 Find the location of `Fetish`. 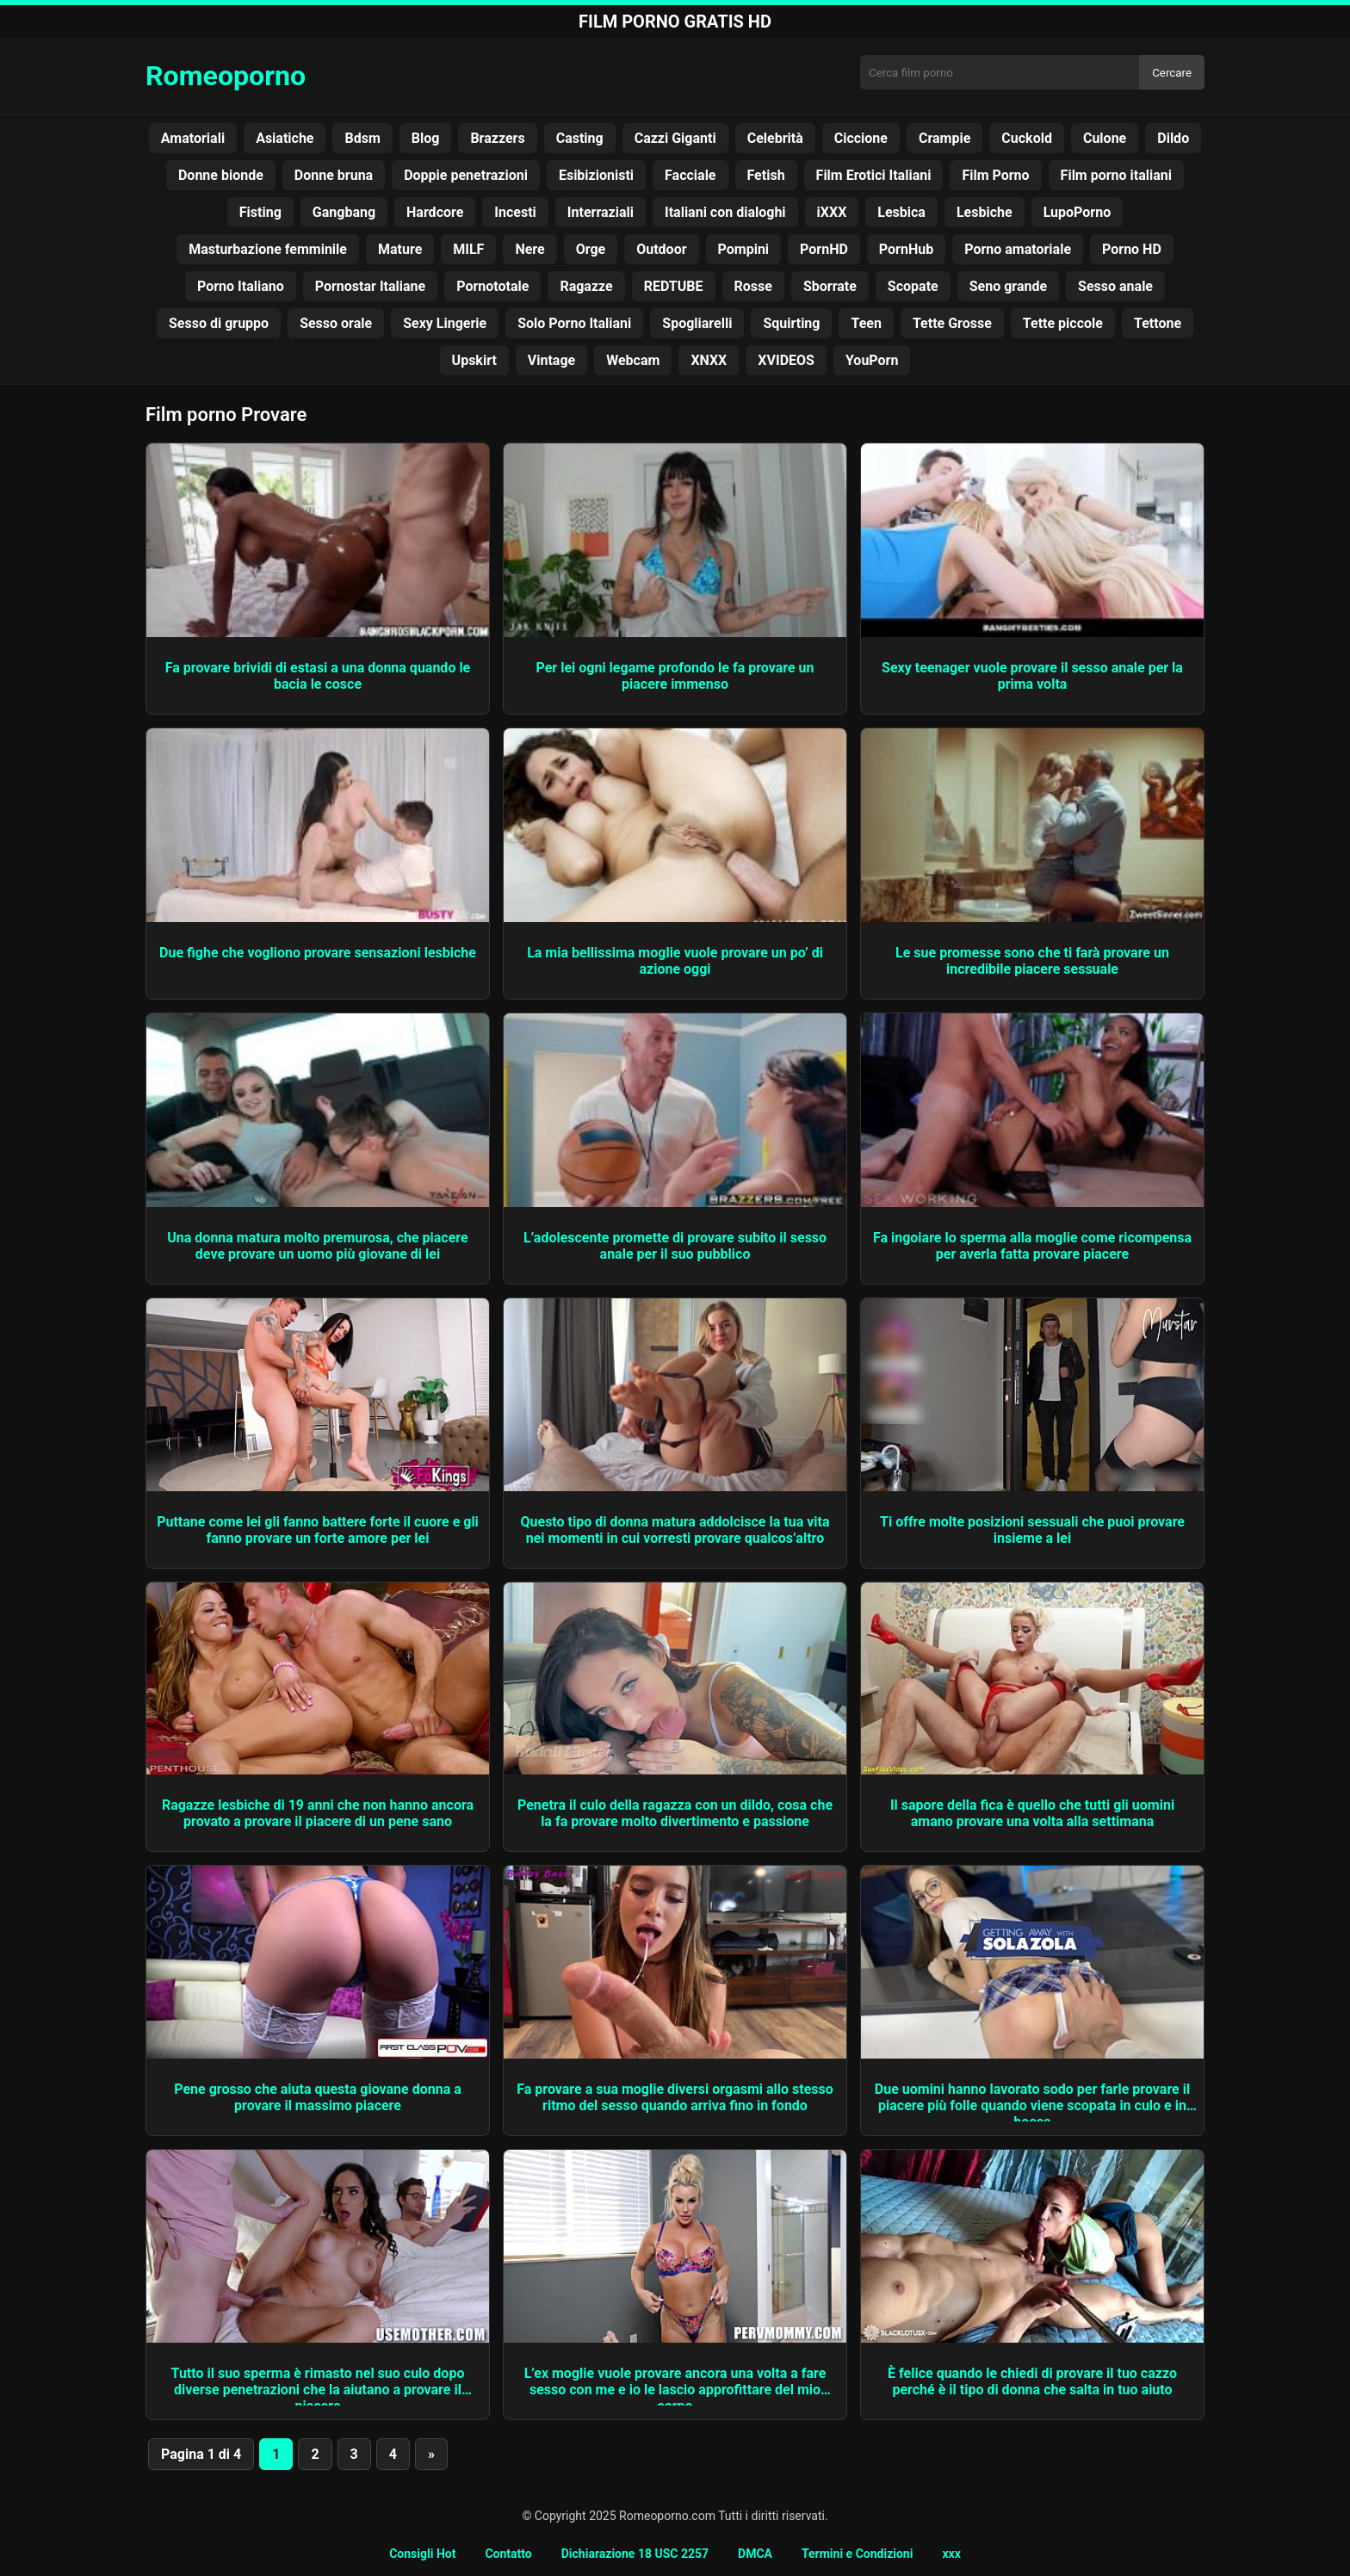

Fetish is located at coordinates (766, 175).